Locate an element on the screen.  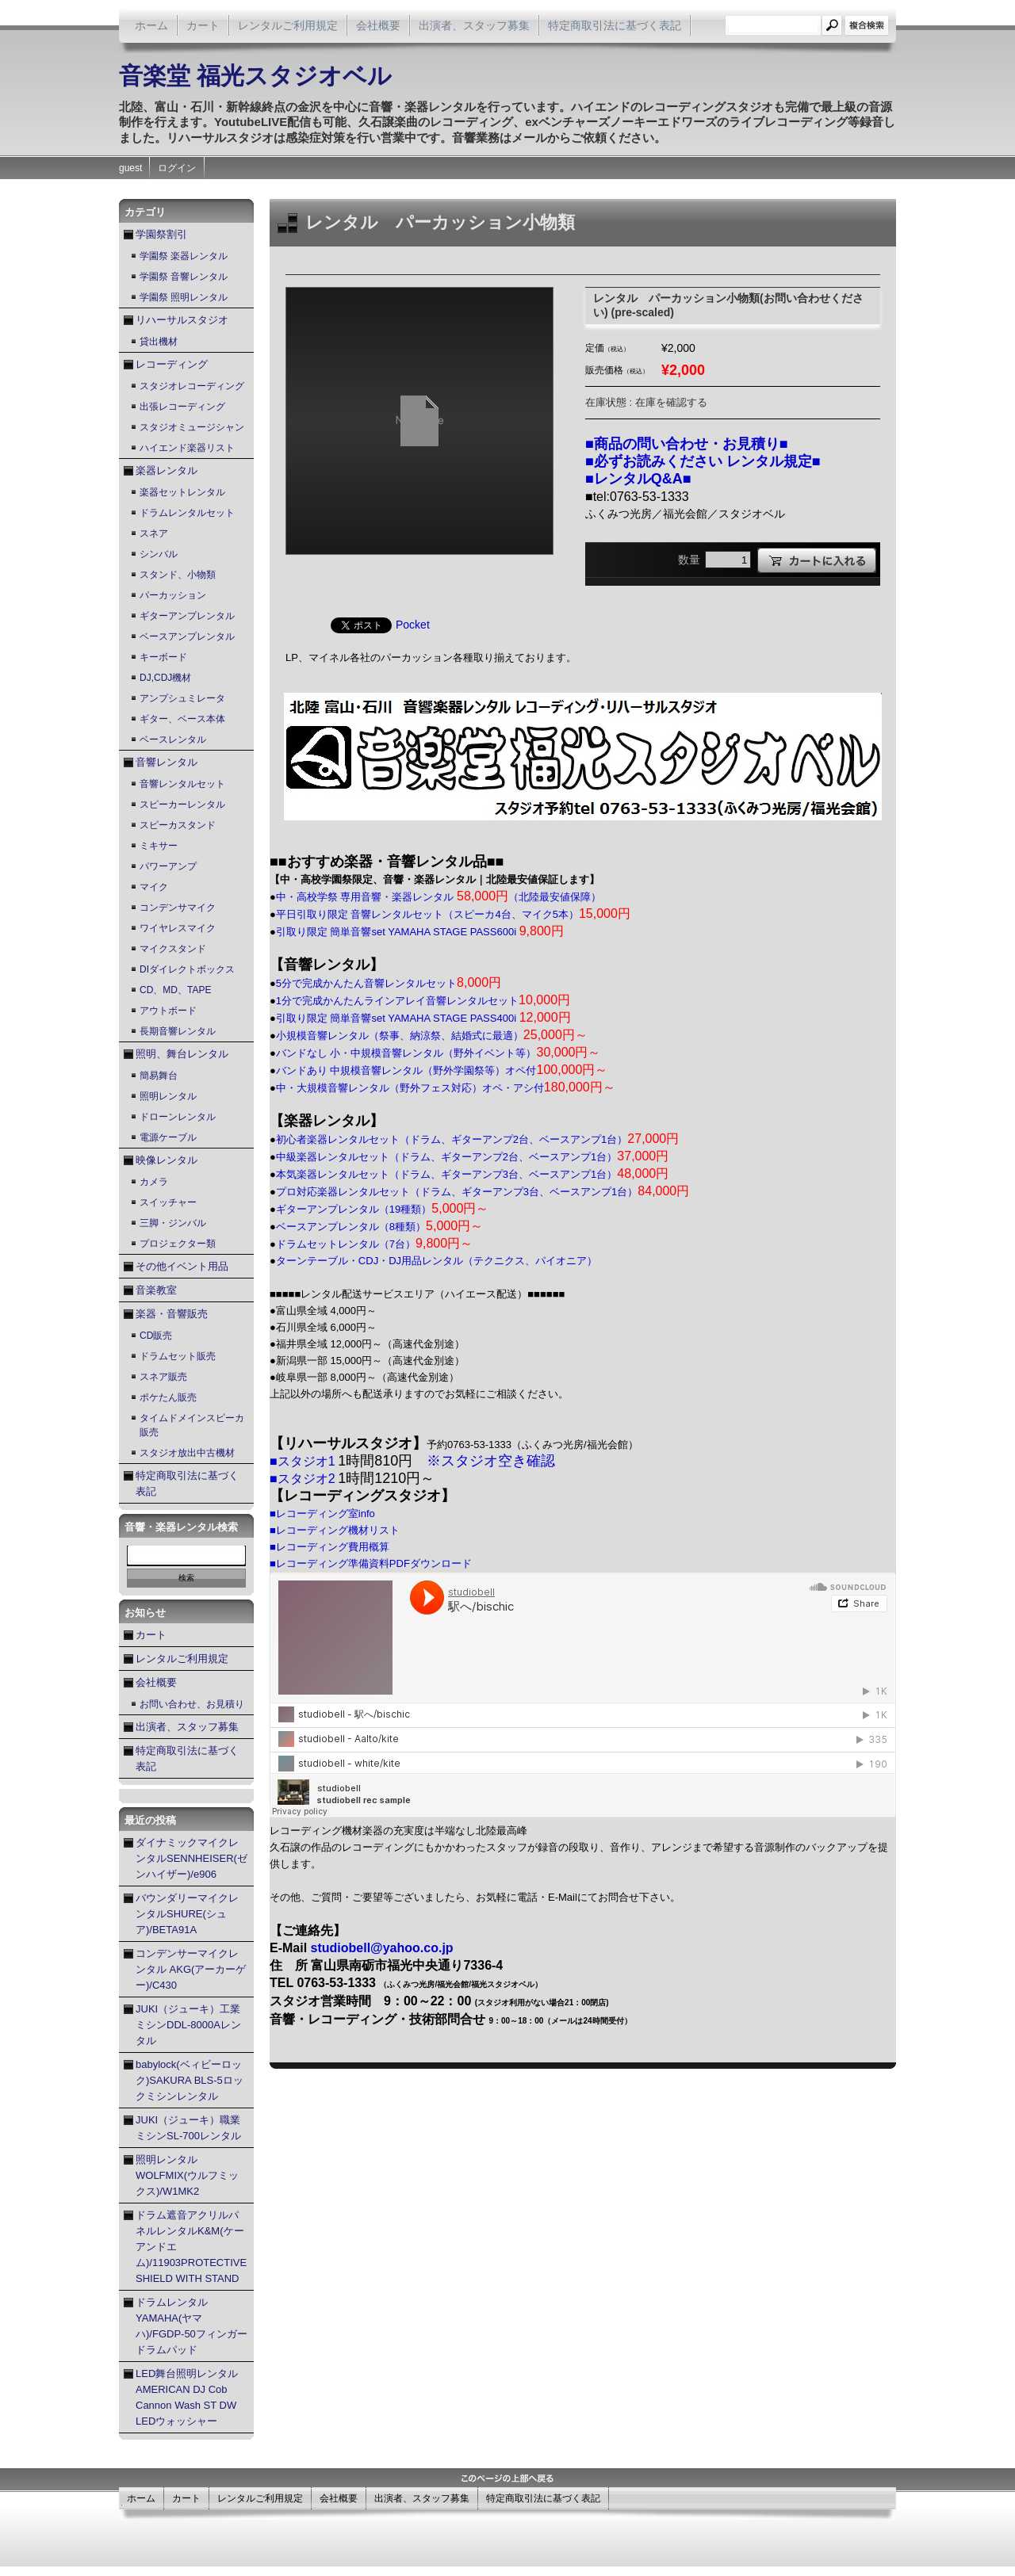
スピーカスタンド is located at coordinates (178, 825).